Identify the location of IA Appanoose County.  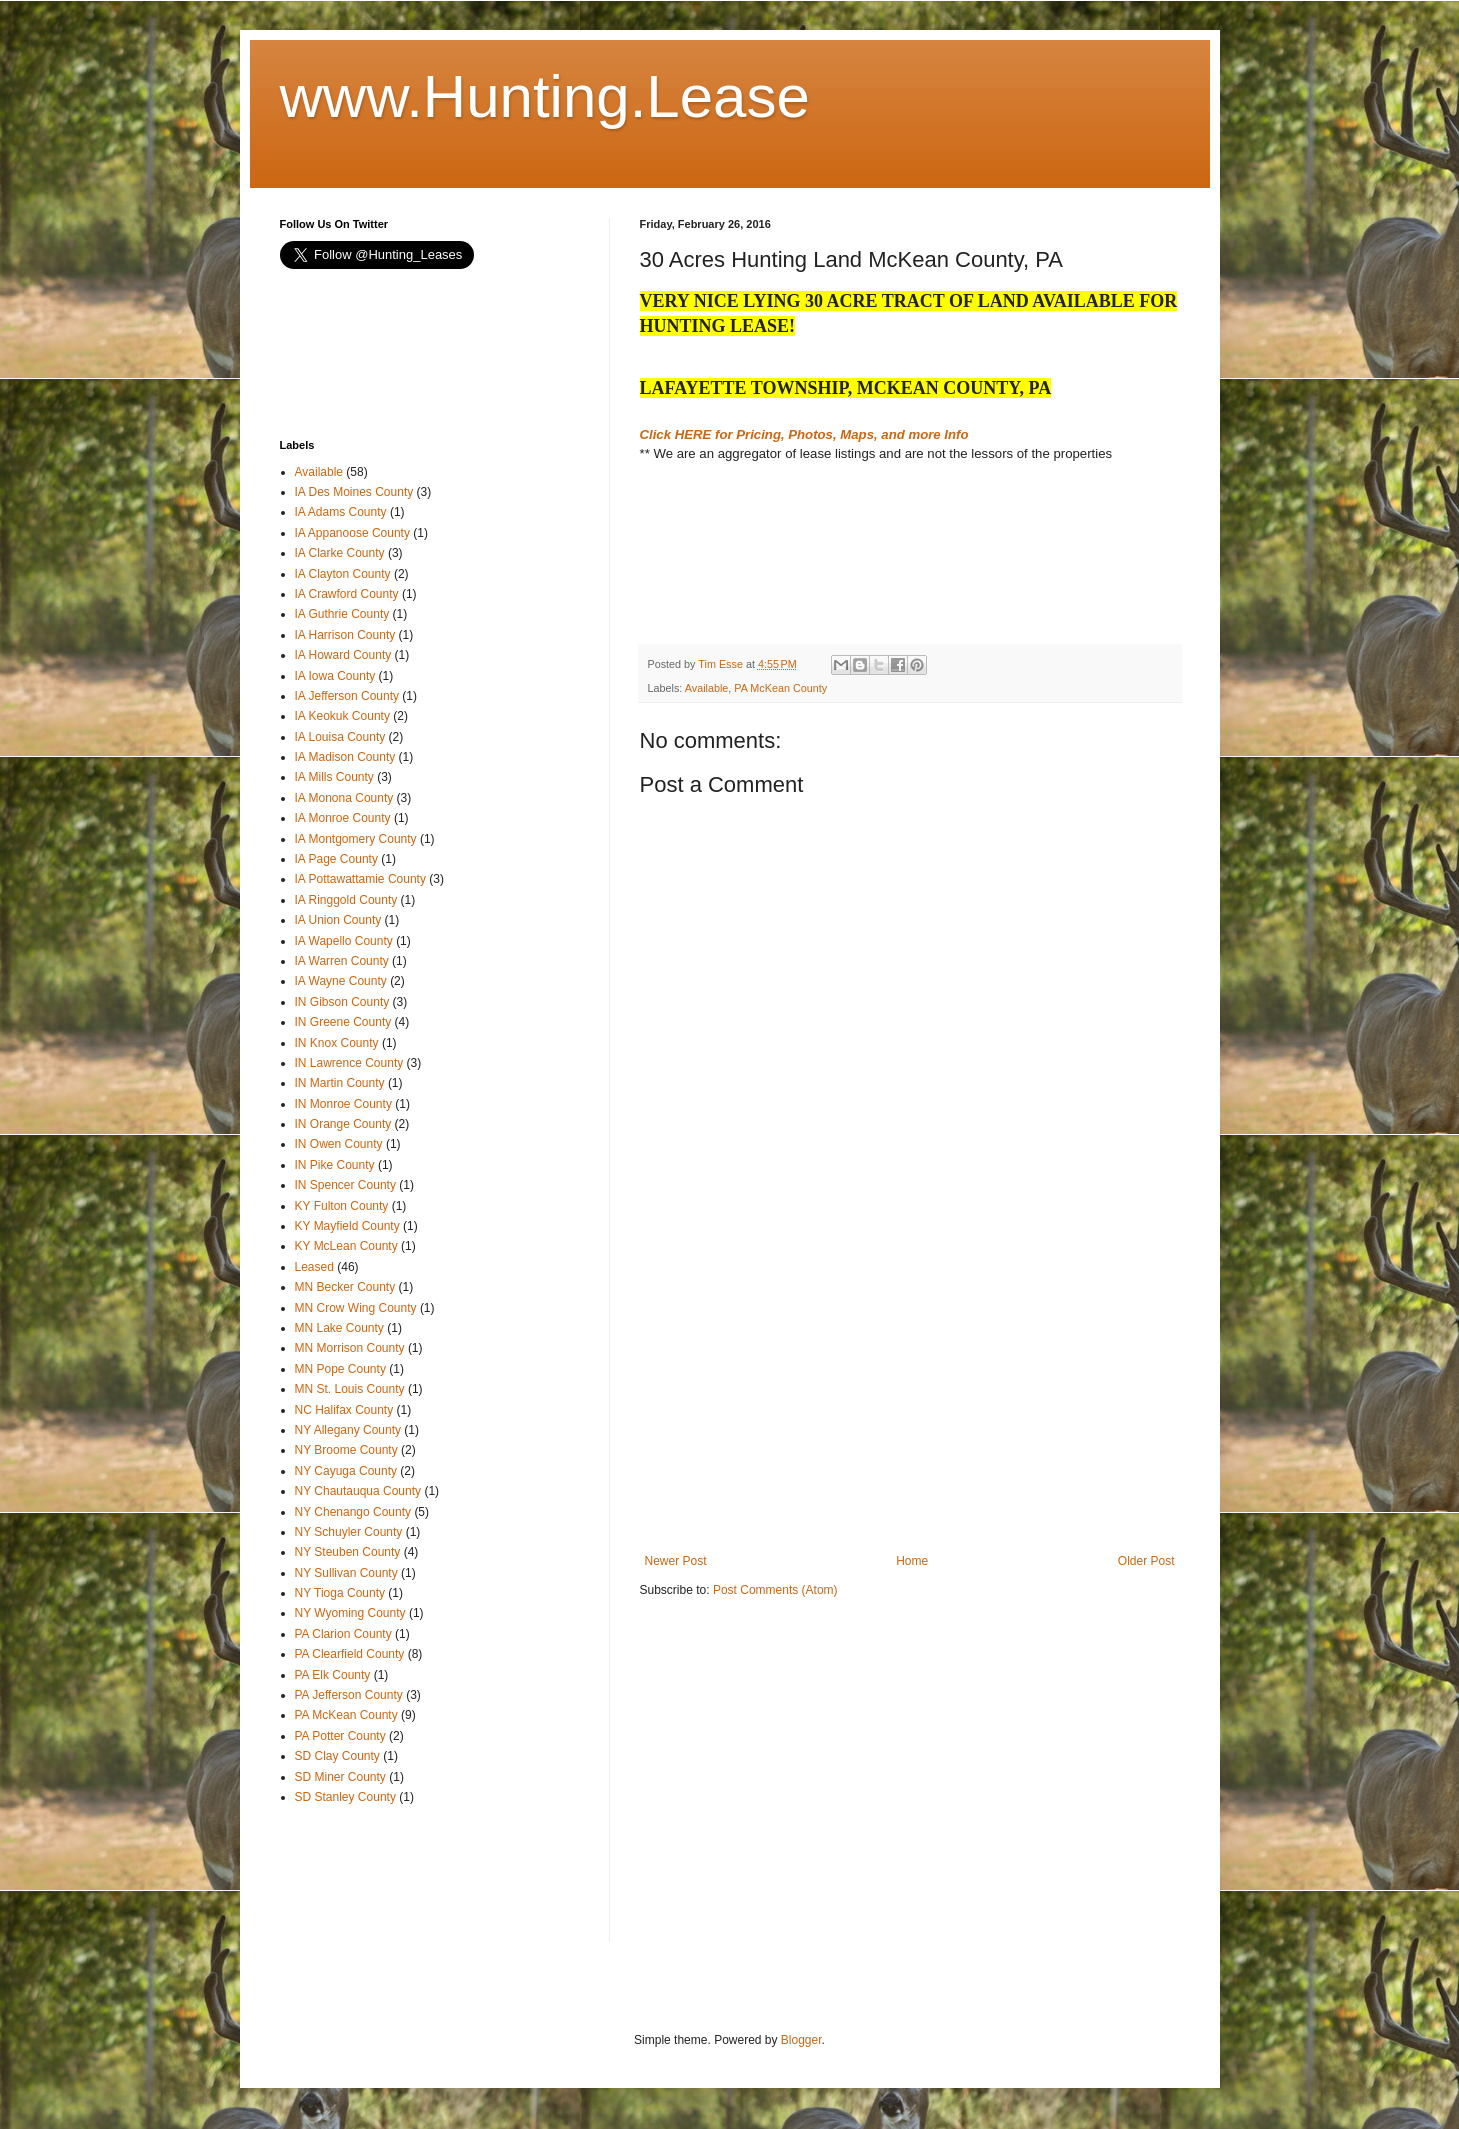
(352, 533).